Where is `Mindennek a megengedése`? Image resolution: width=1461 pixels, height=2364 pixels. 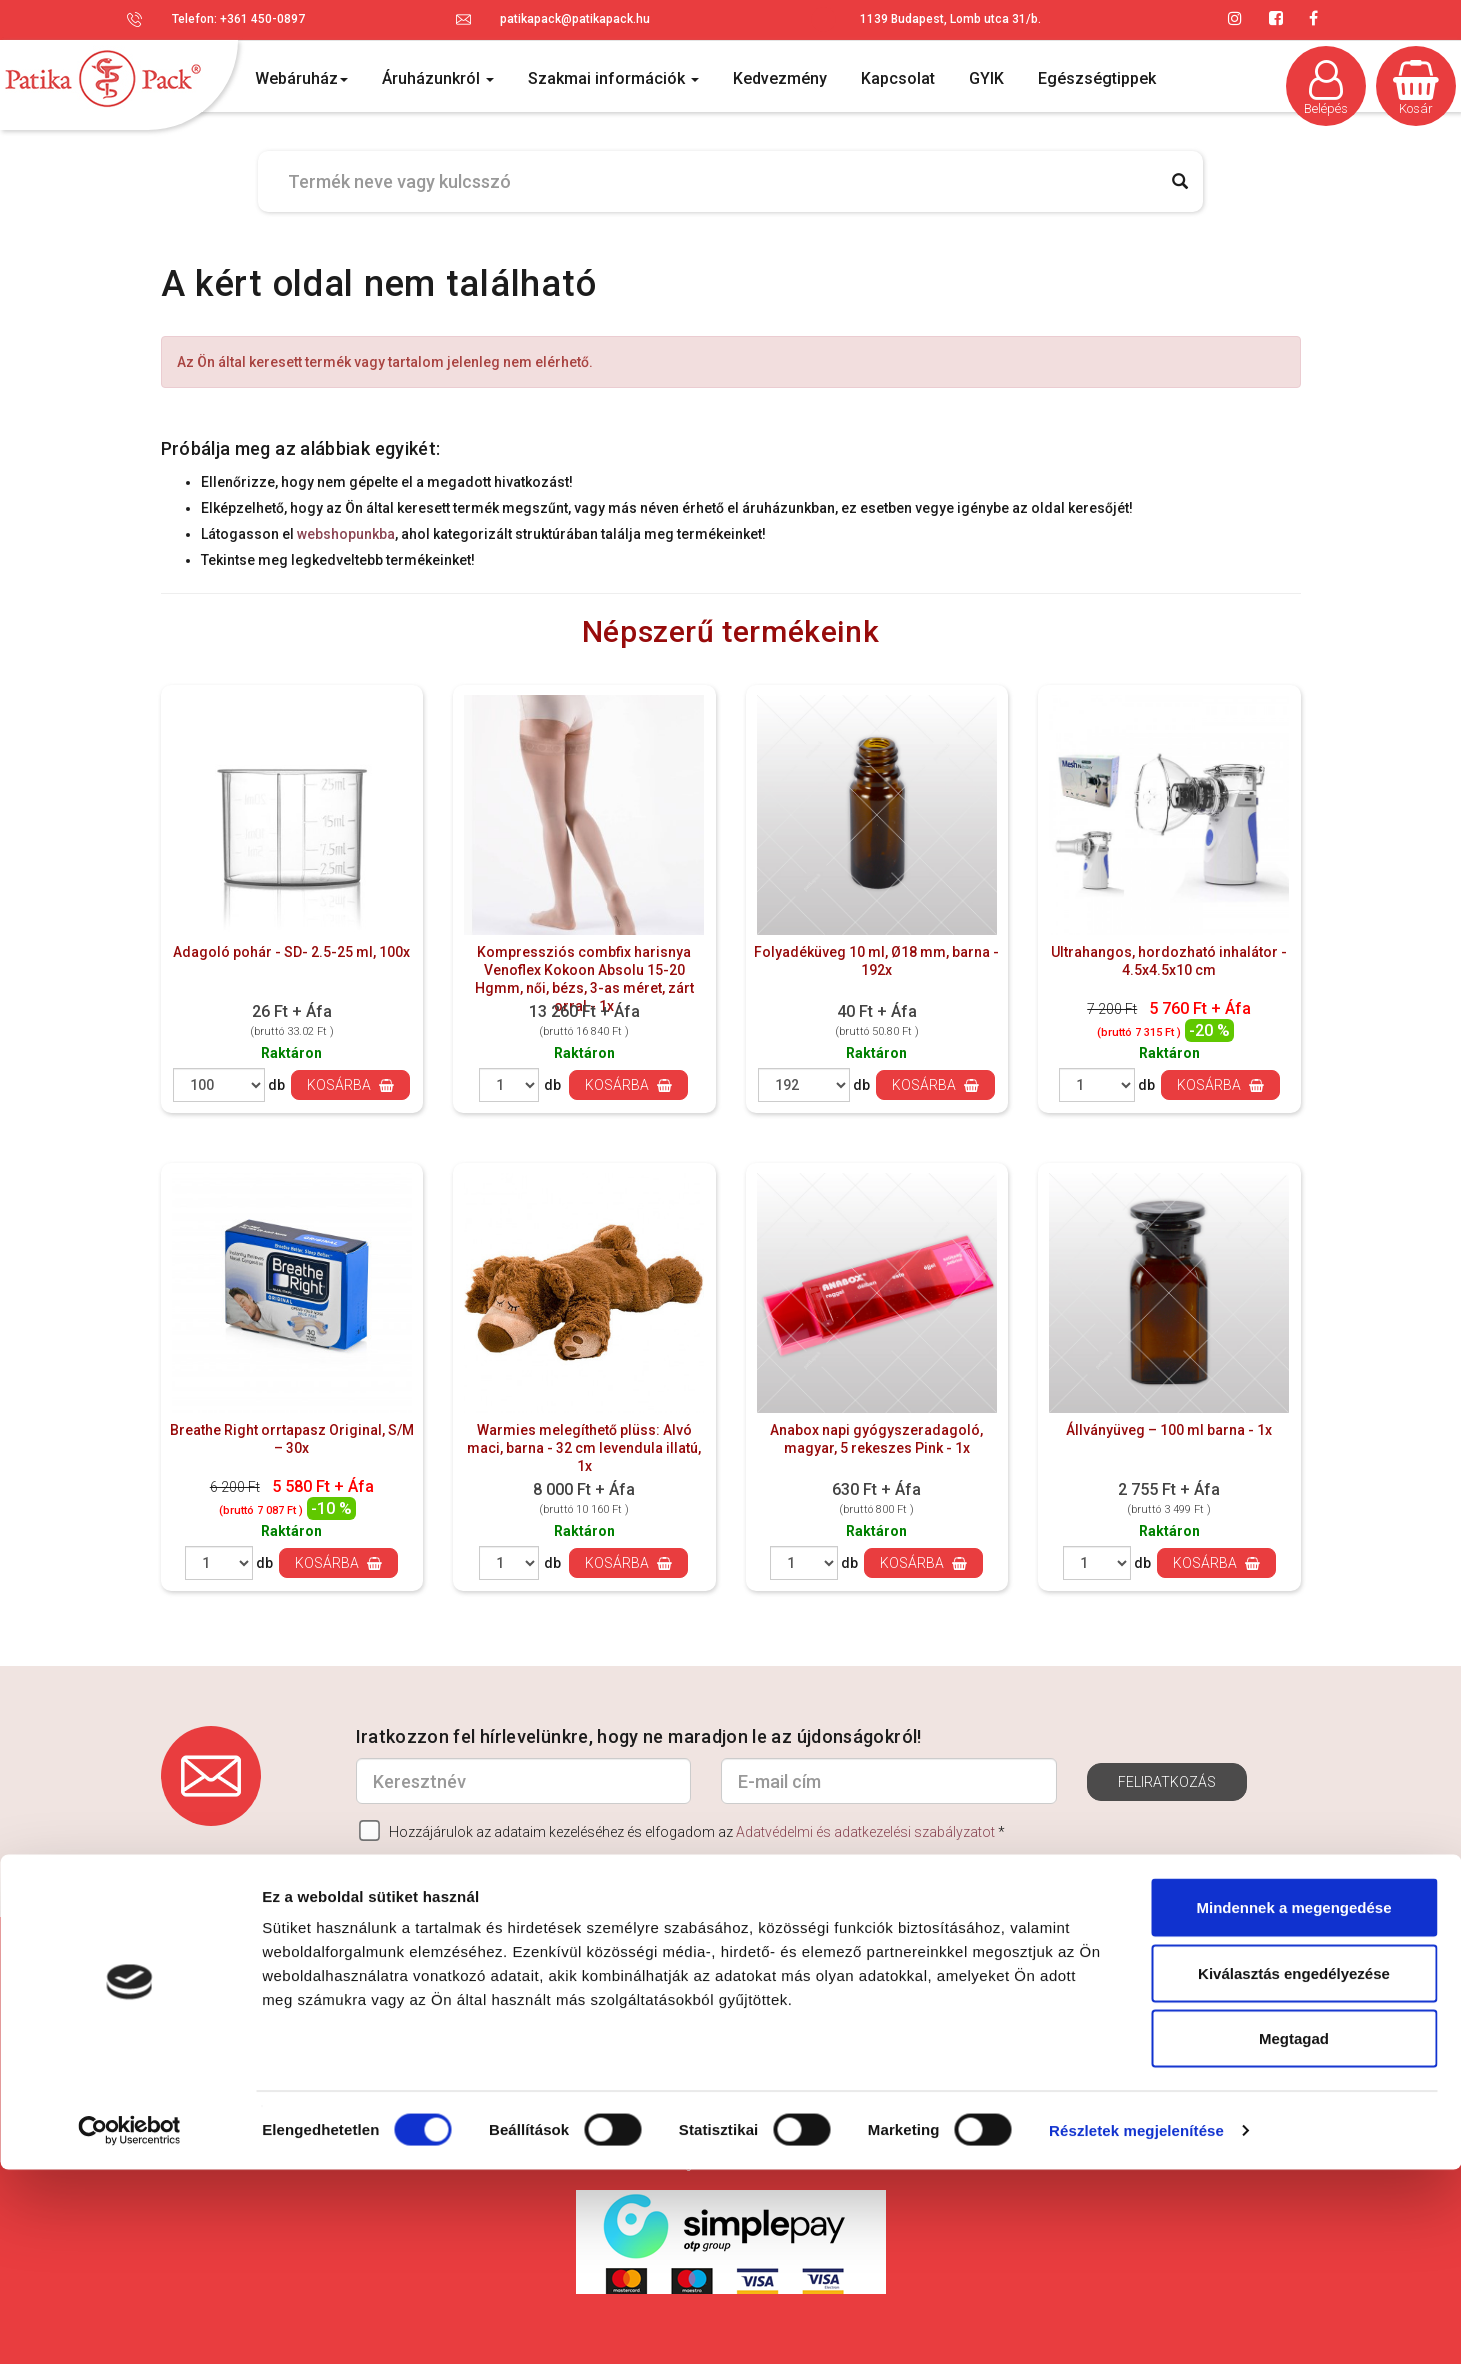 Mindennek a megengedése is located at coordinates (1293, 2101).